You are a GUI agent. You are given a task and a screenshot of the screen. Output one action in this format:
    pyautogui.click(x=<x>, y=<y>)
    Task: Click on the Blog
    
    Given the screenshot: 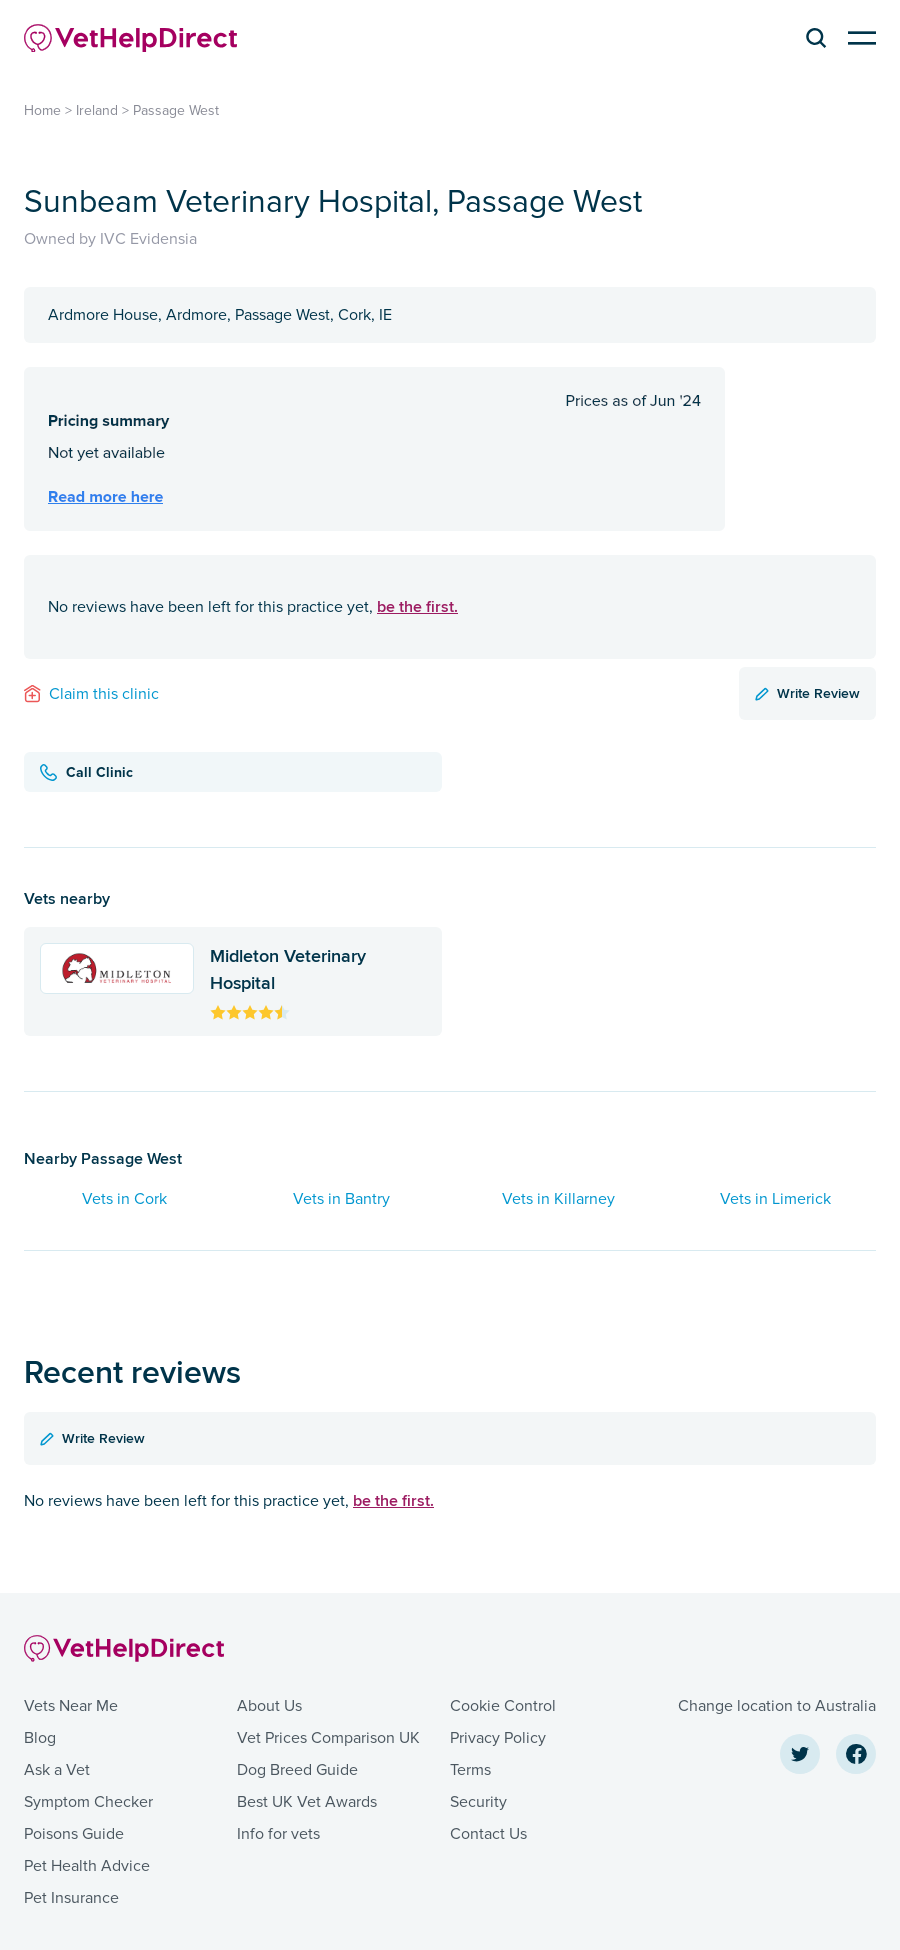 What is the action you would take?
    pyautogui.click(x=40, y=1738)
    